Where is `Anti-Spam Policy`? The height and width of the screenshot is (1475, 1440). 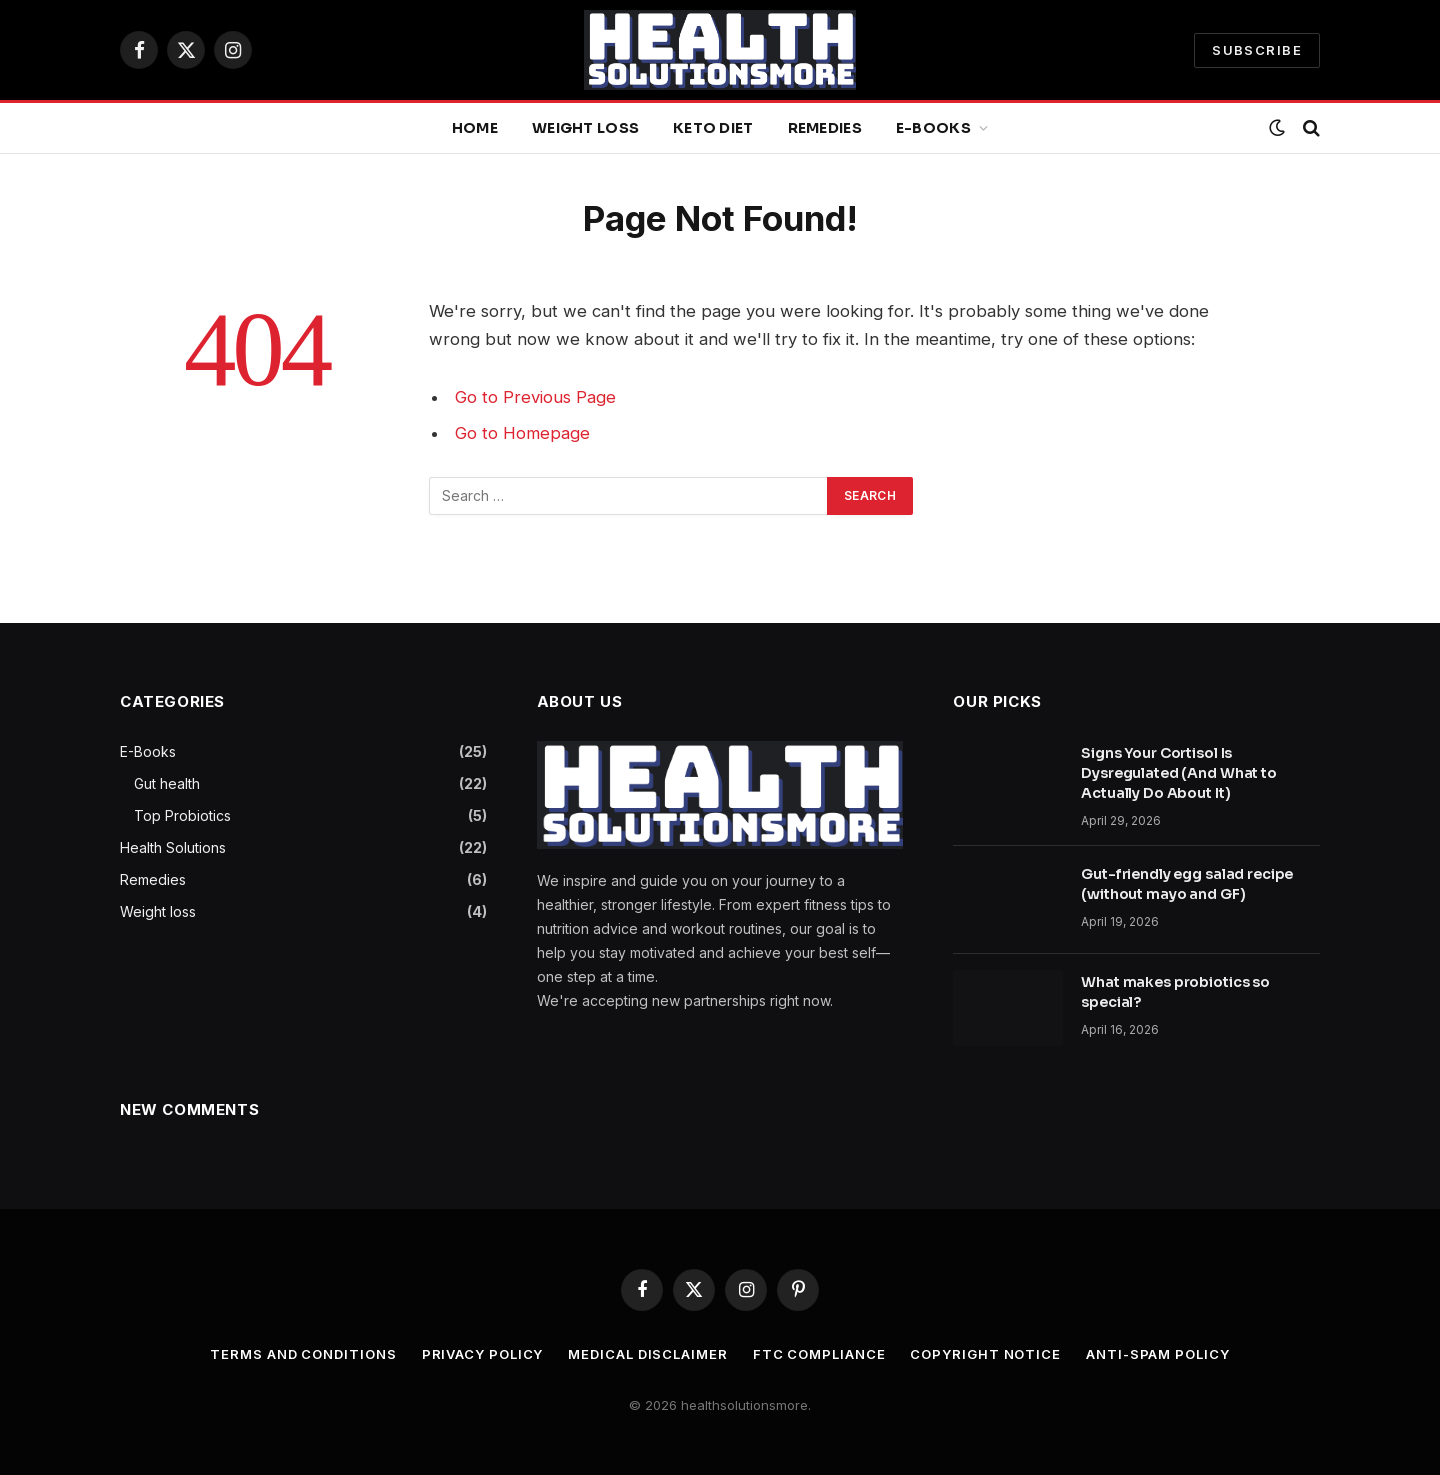 Anti-Spam Policy is located at coordinates (1158, 1354).